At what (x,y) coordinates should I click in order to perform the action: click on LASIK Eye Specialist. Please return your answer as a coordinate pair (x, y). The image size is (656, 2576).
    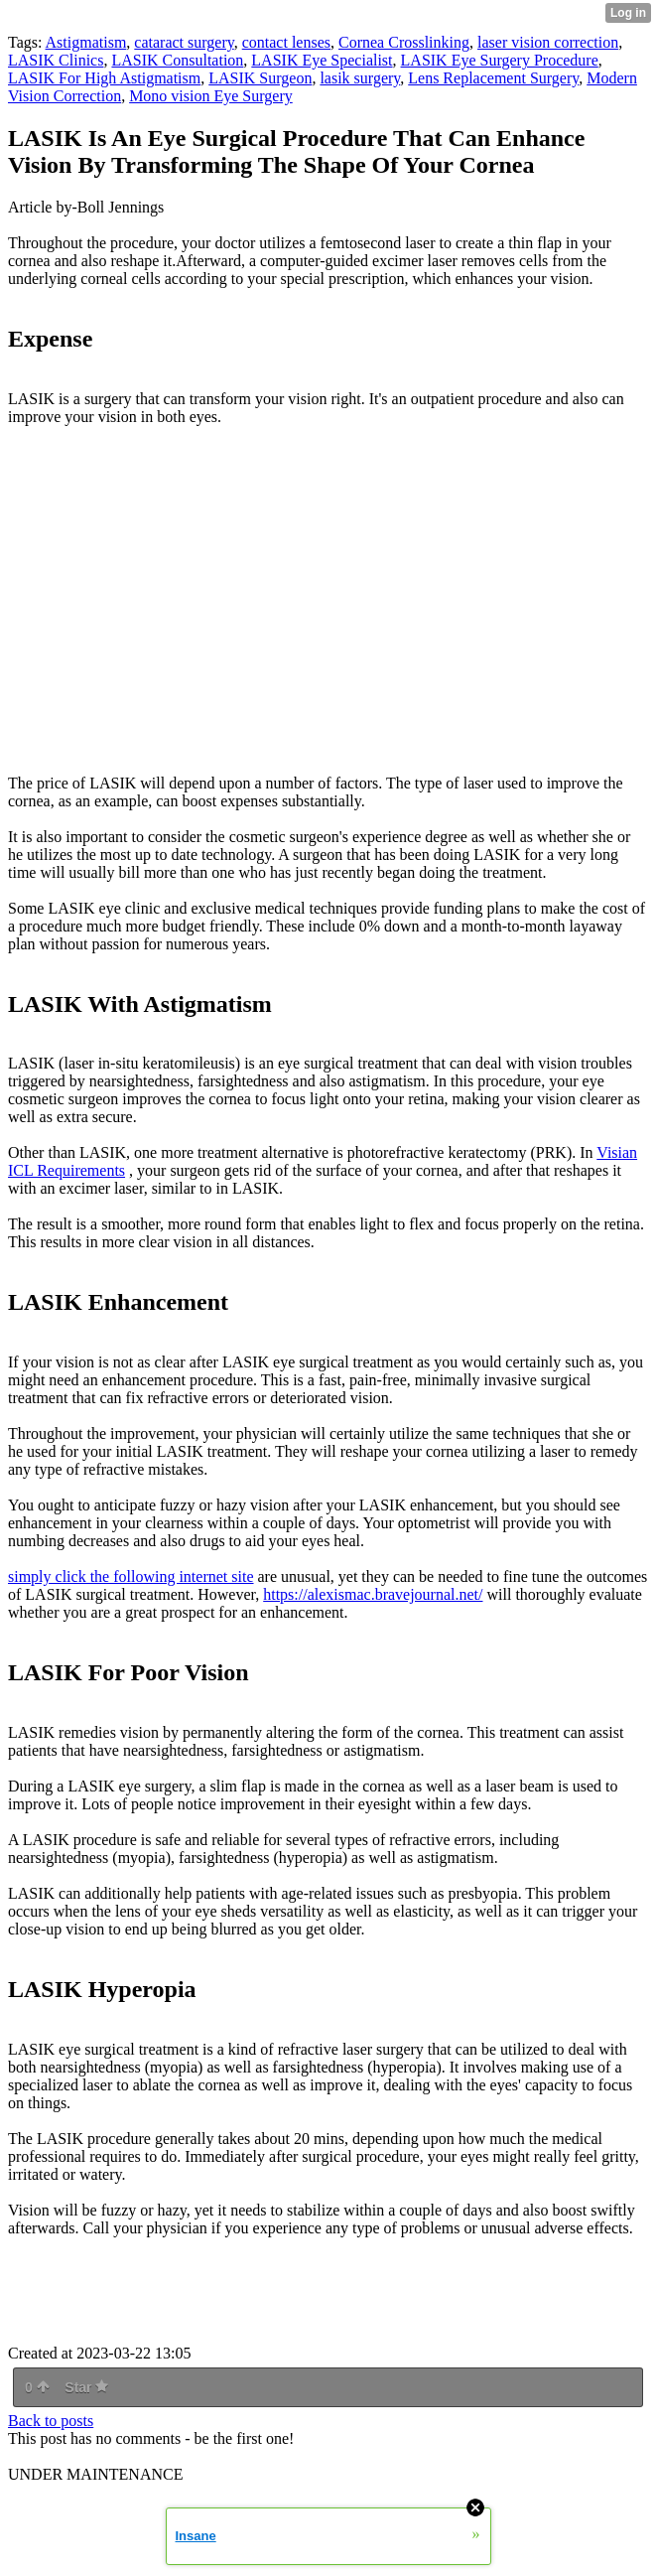
    Looking at the image, I should click on (321, 60).